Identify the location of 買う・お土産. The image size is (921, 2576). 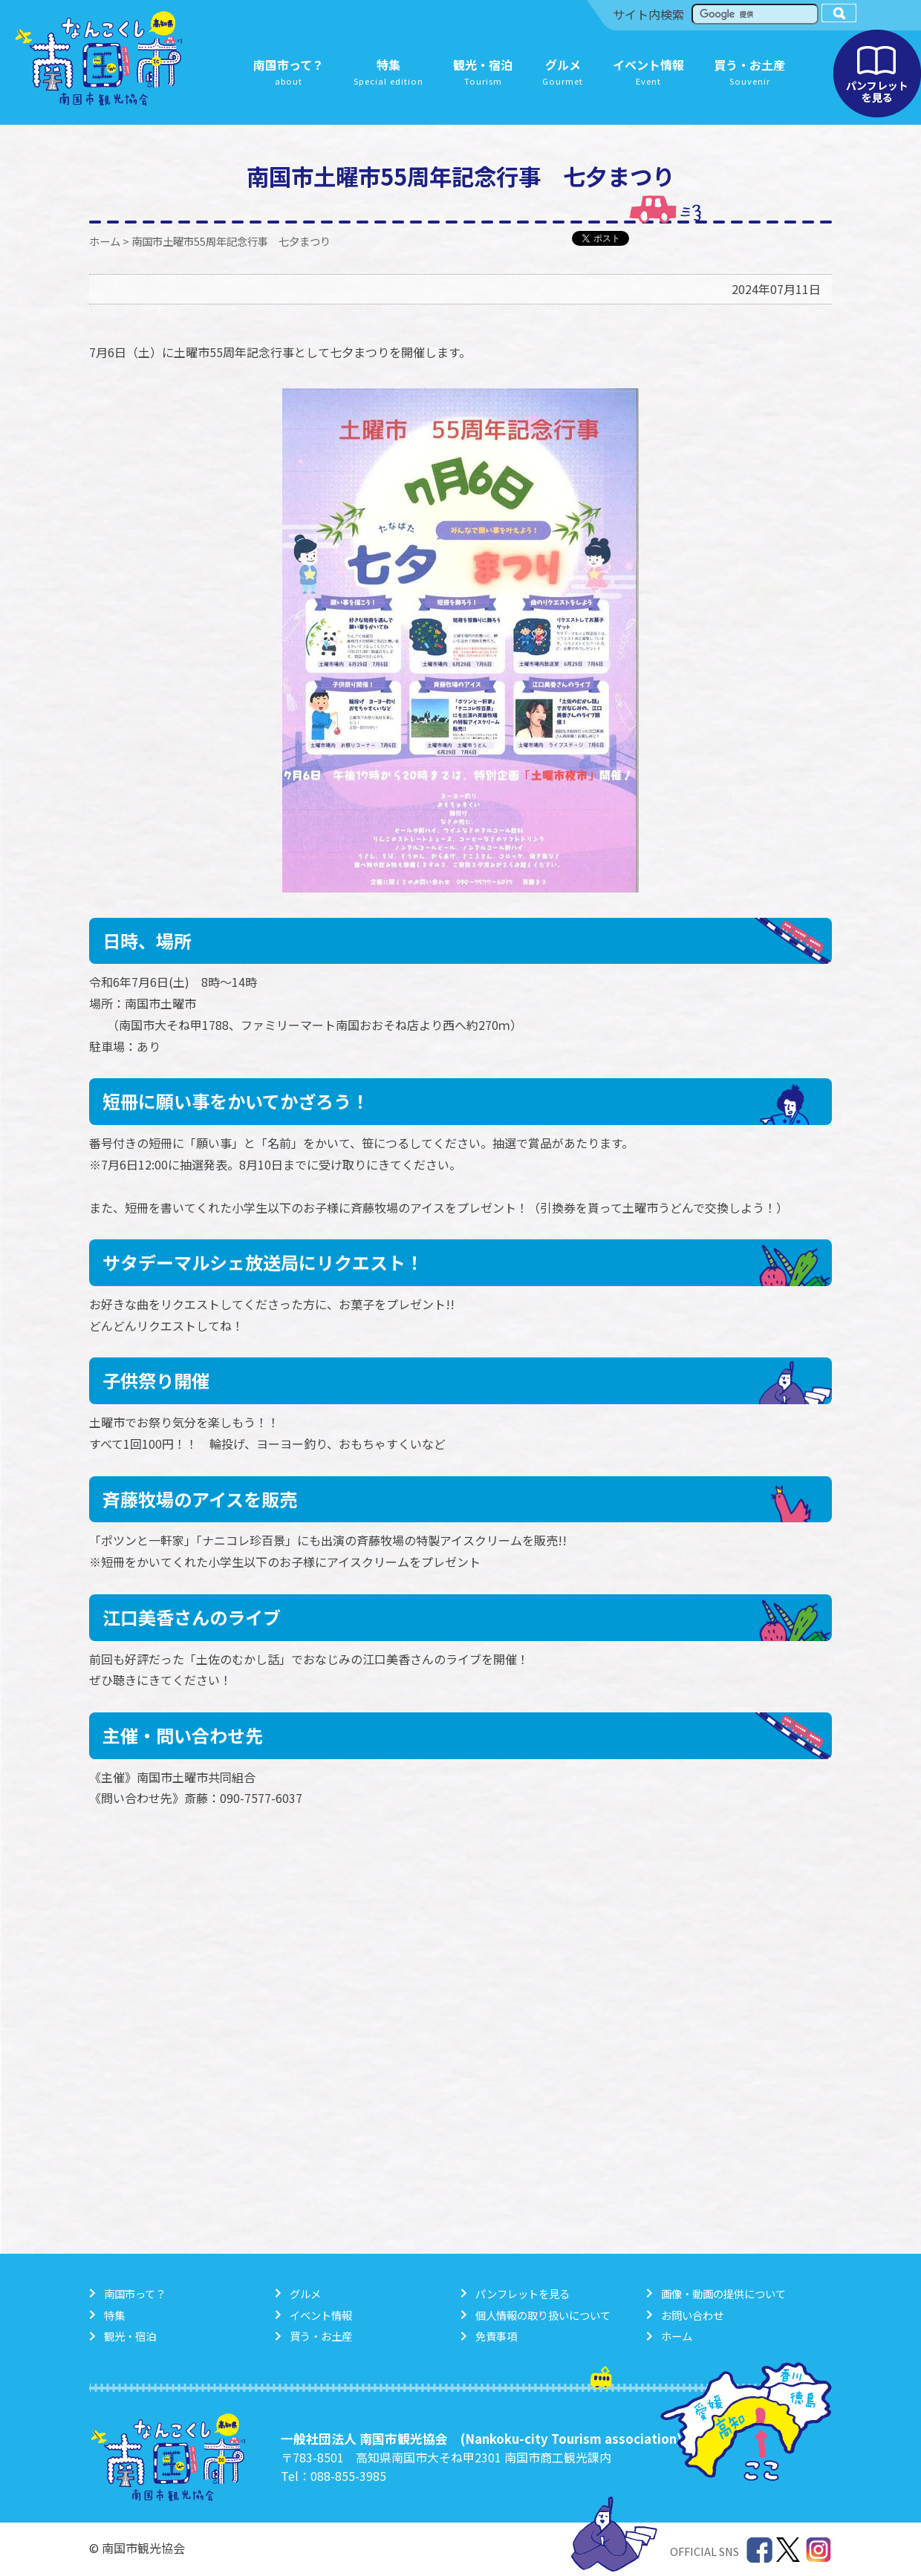
(321, 2336).